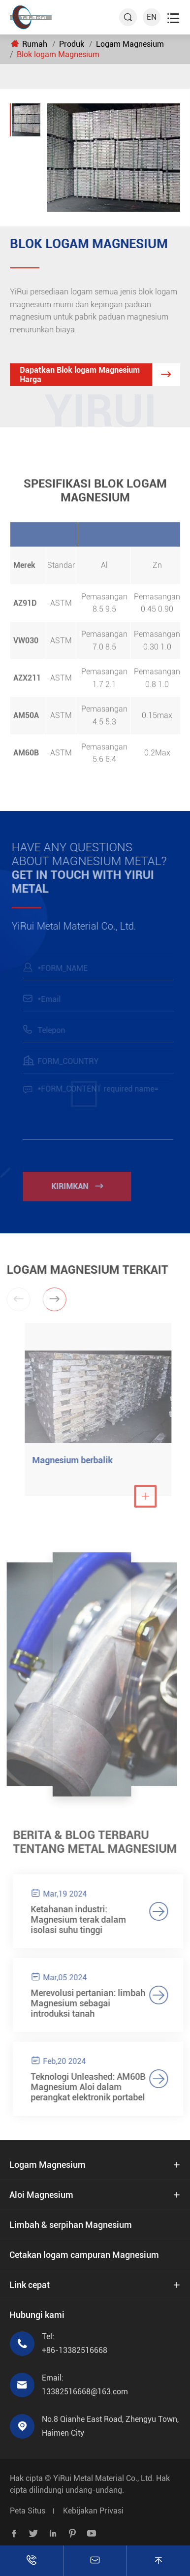 The image size is (190, 2576). I want to click on Rumah, so click(34, 44).